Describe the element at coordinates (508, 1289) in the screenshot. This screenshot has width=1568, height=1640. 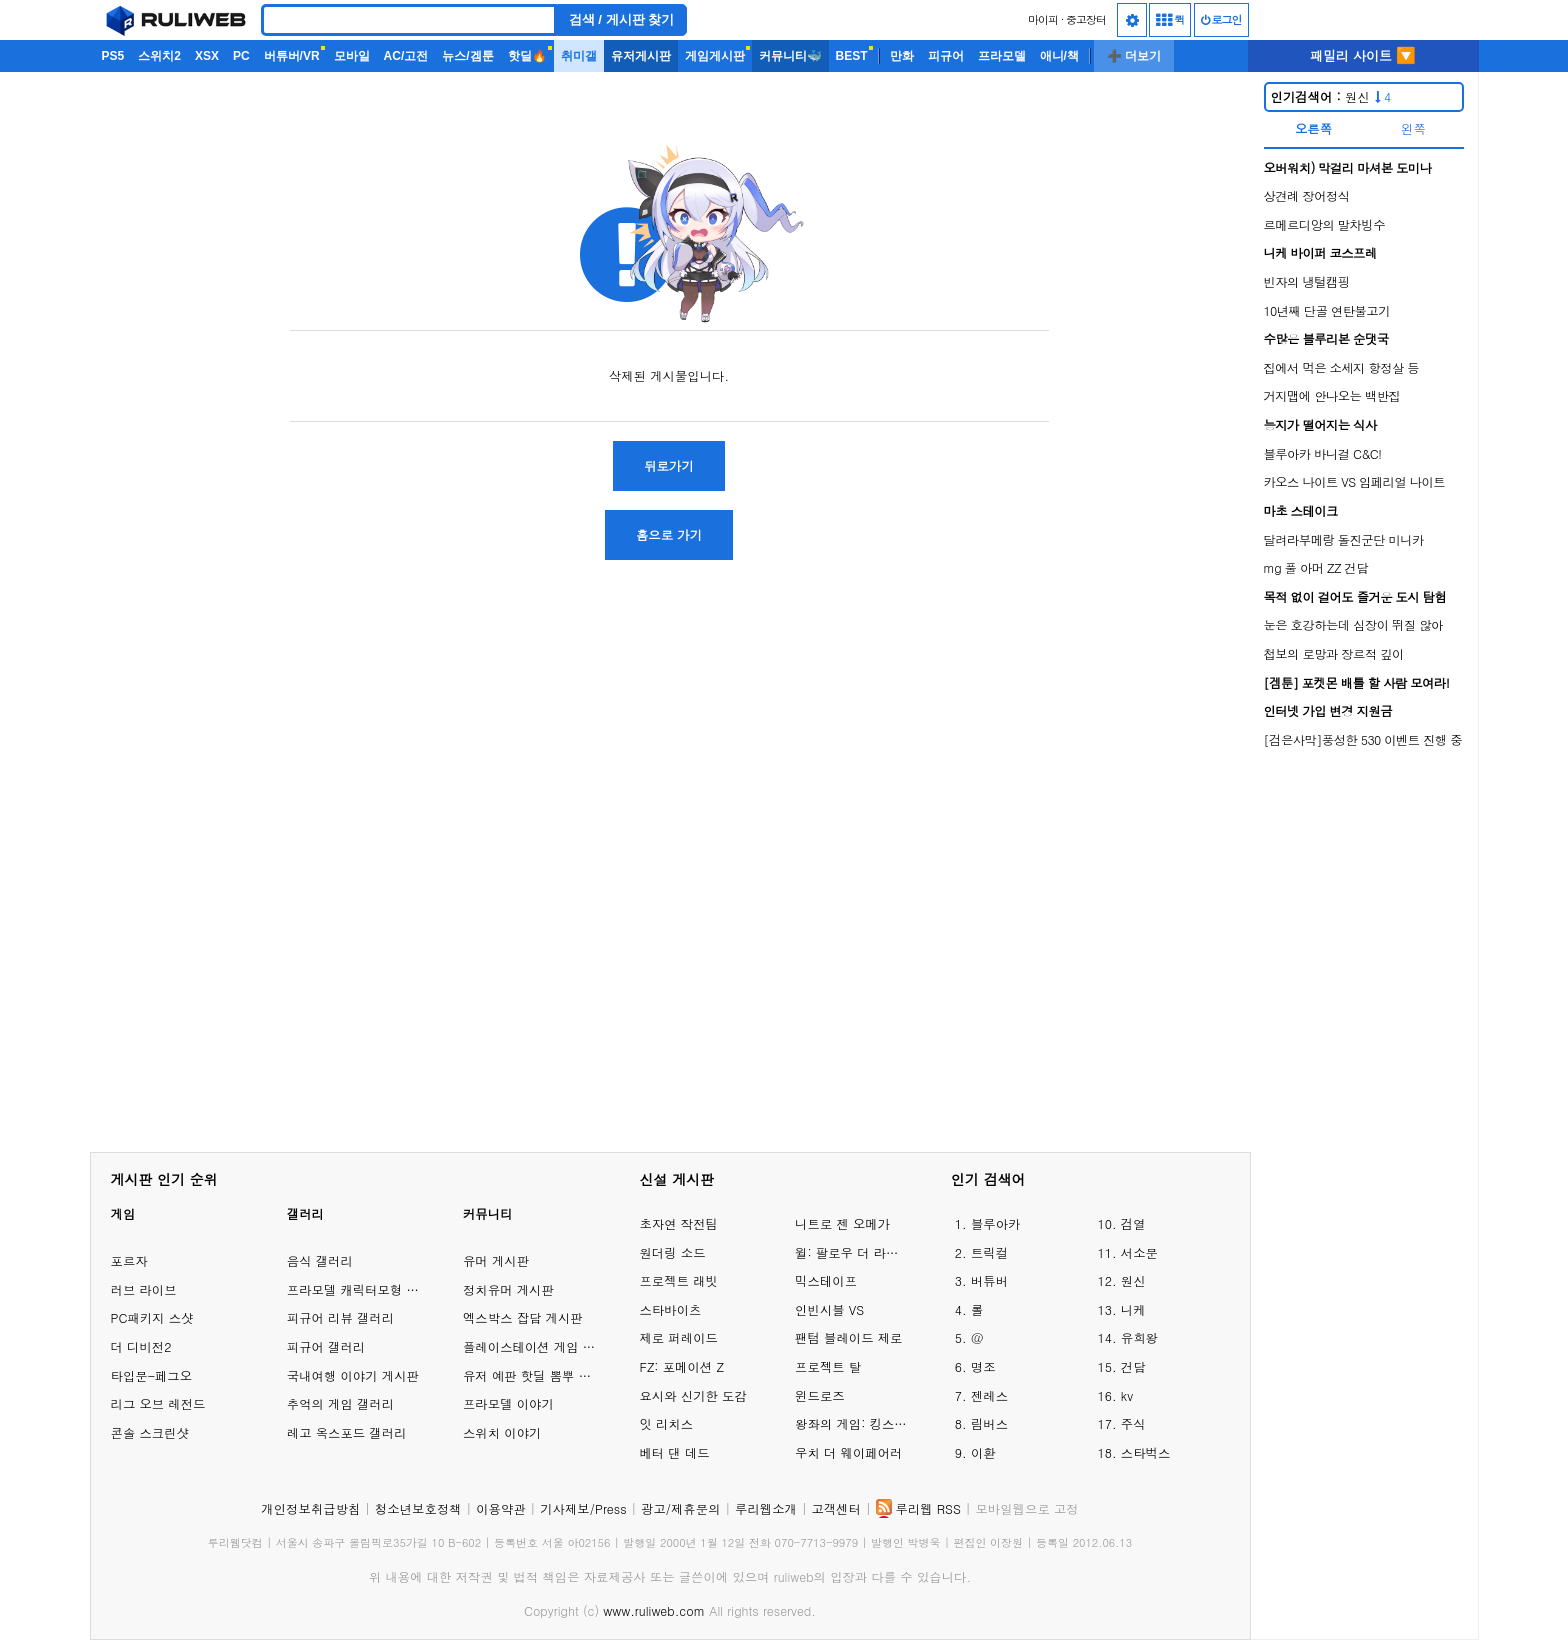
I see `정치유머 게시판` at that location.